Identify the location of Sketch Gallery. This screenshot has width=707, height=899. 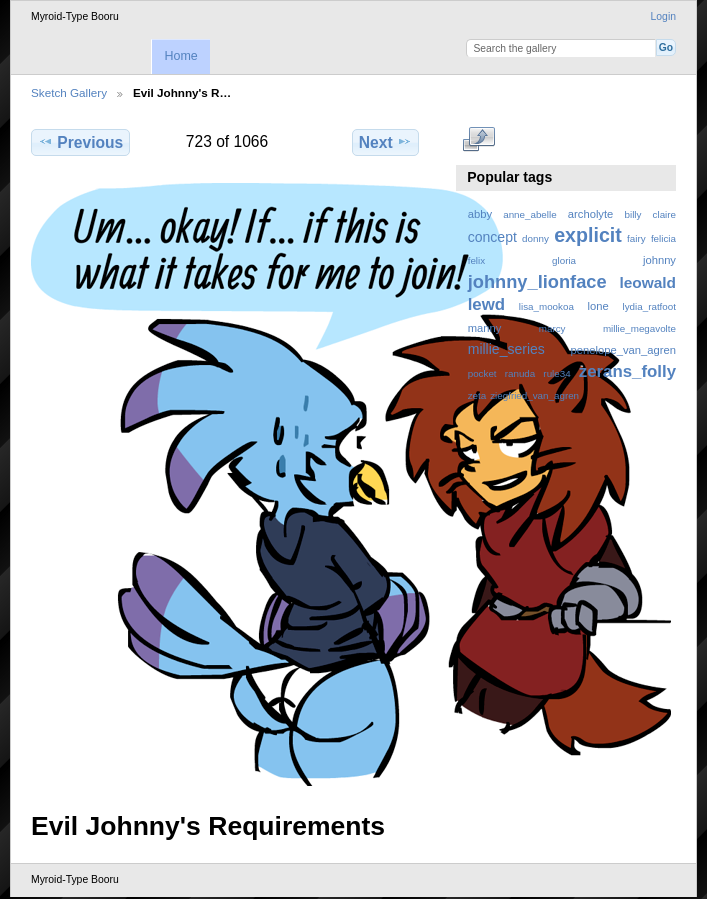
(69, 92).